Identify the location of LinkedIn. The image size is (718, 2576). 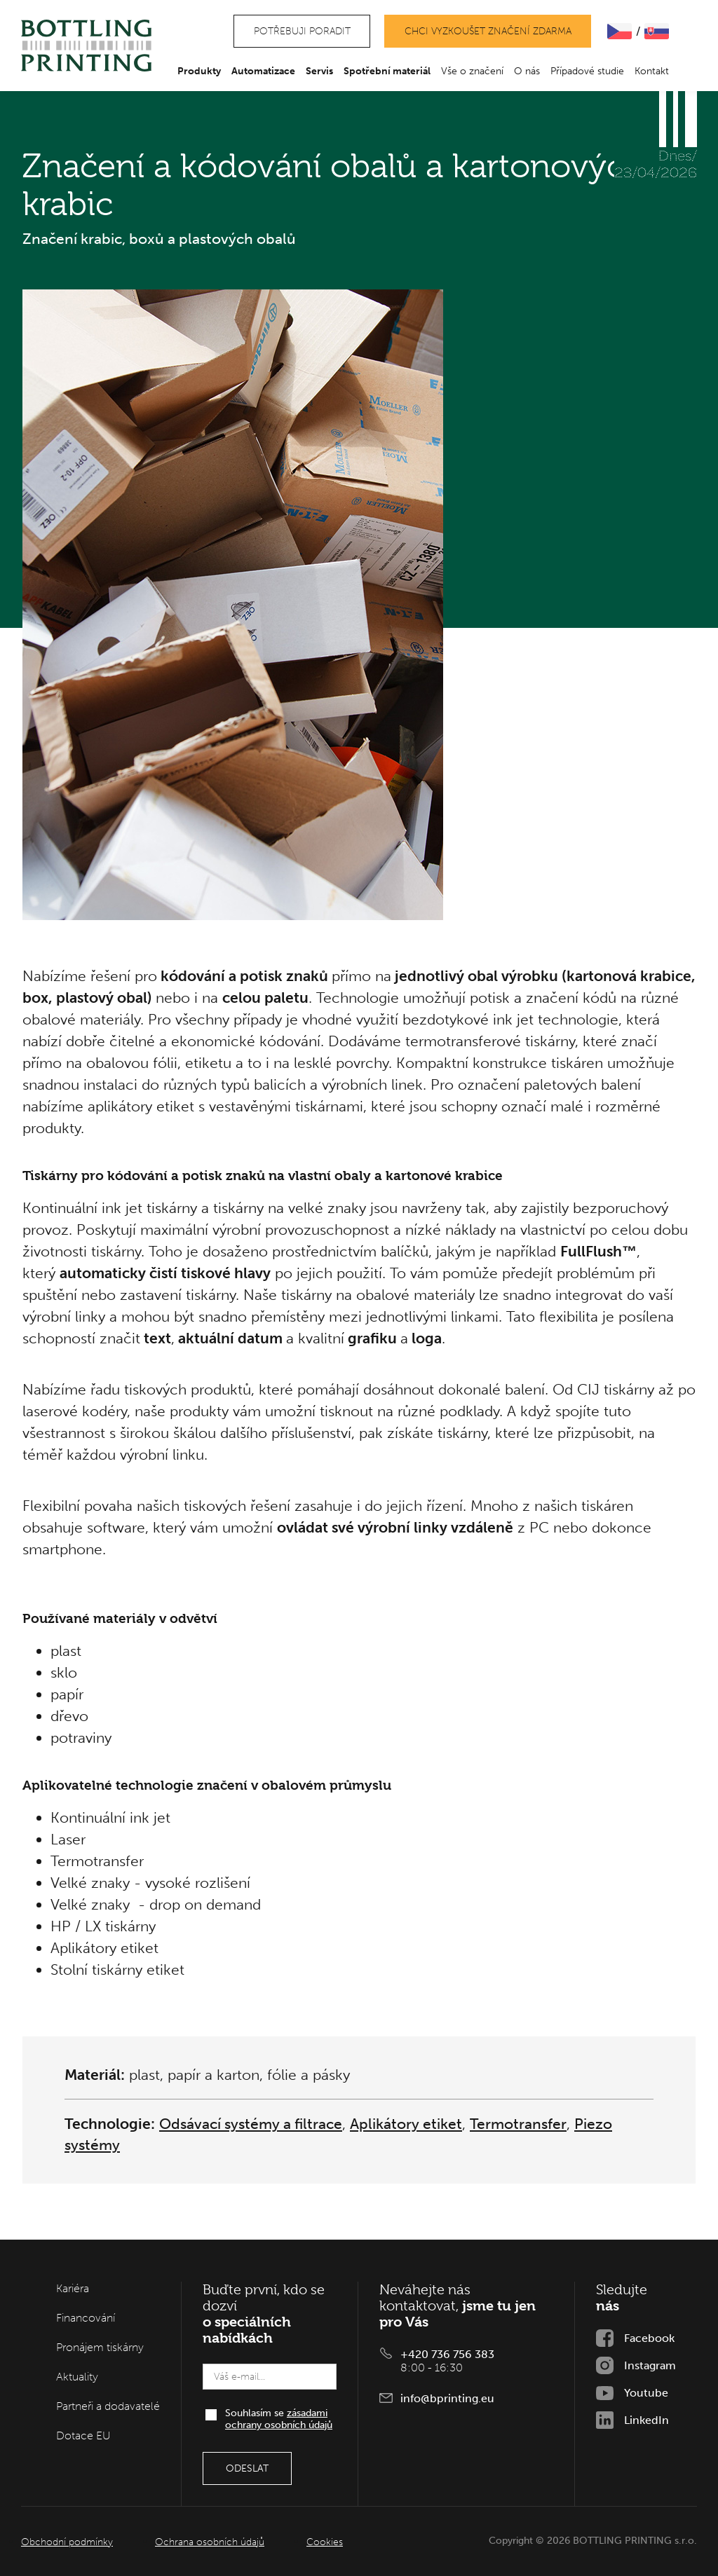
(646, 2420).